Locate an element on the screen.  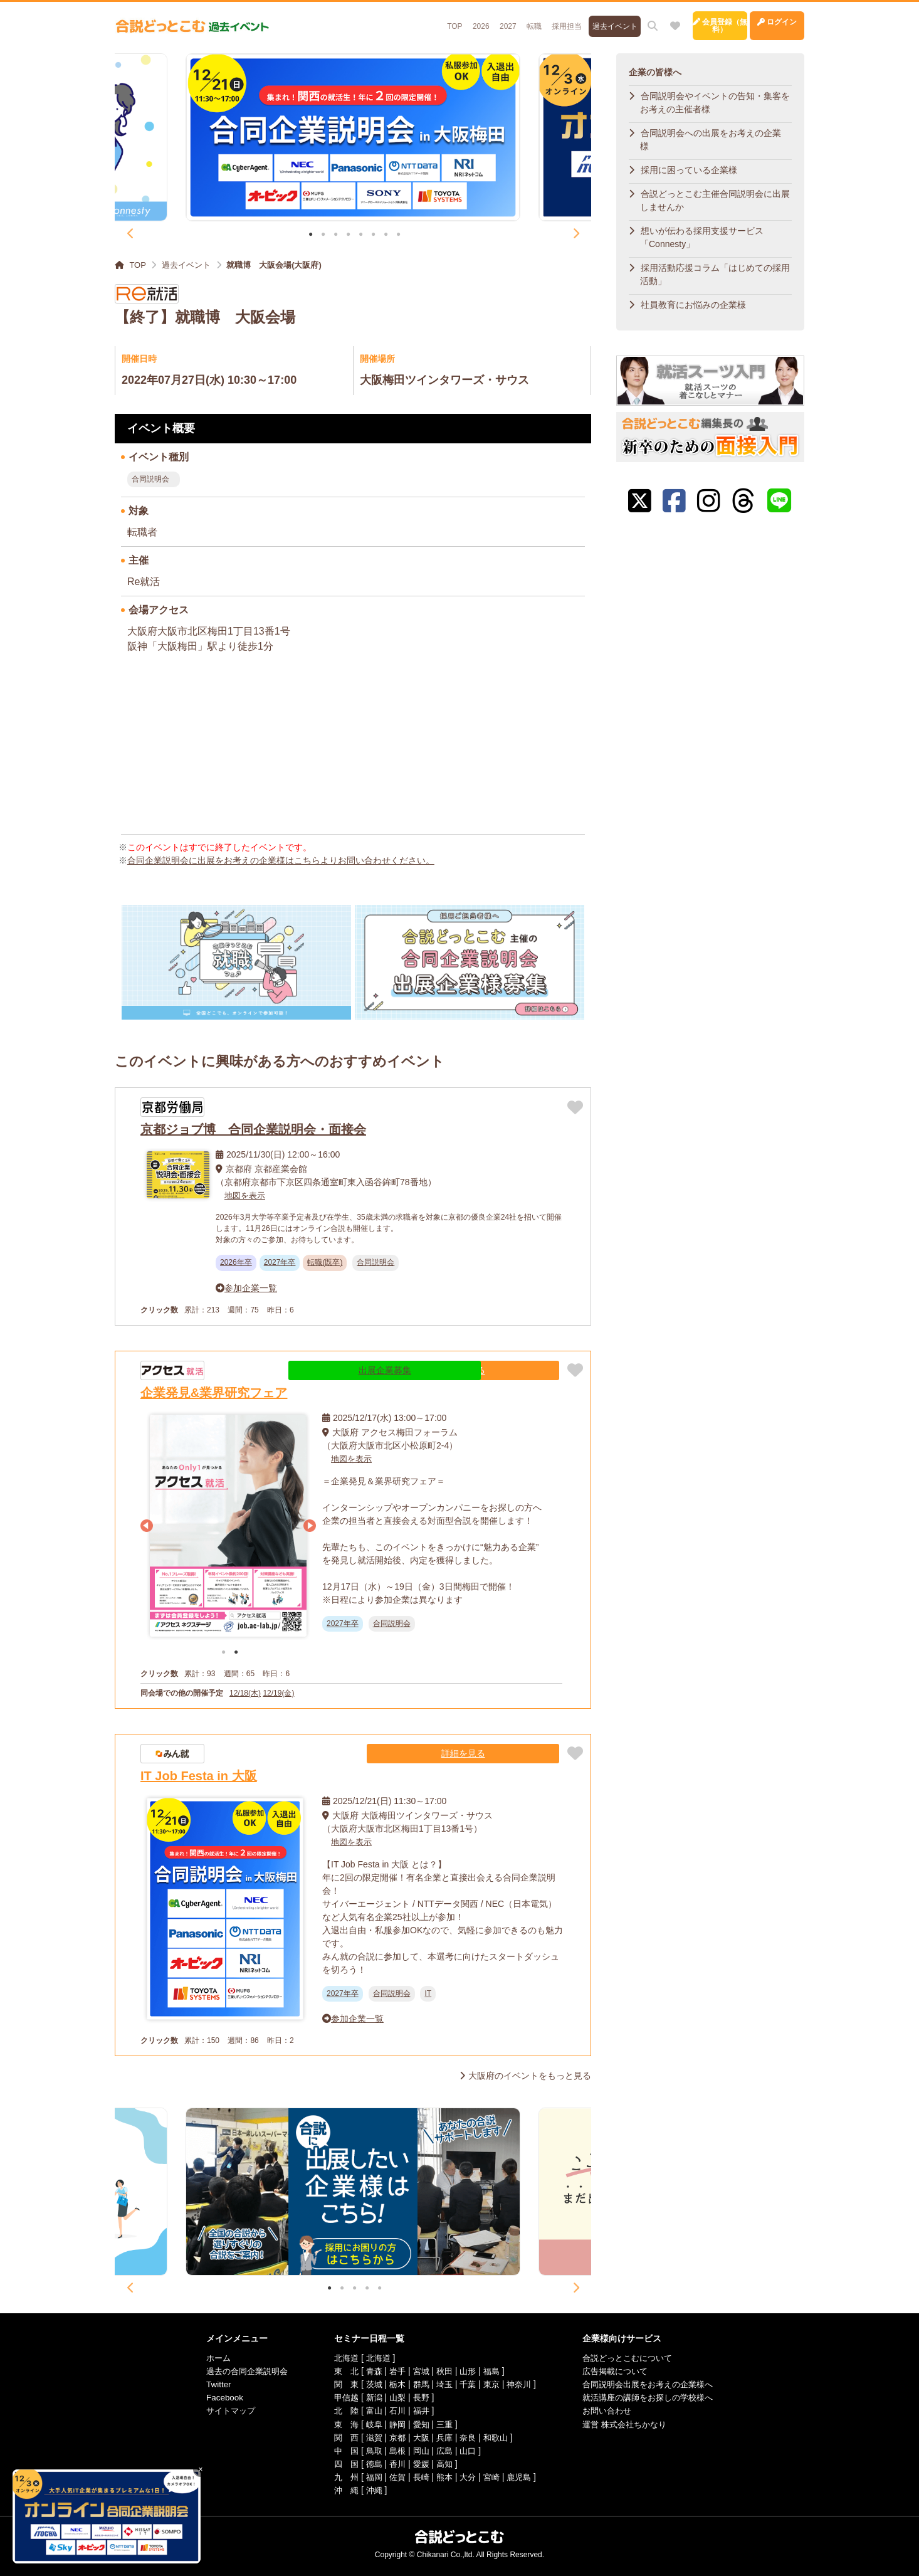
1 [tab] is located at coordinates (310, 235).